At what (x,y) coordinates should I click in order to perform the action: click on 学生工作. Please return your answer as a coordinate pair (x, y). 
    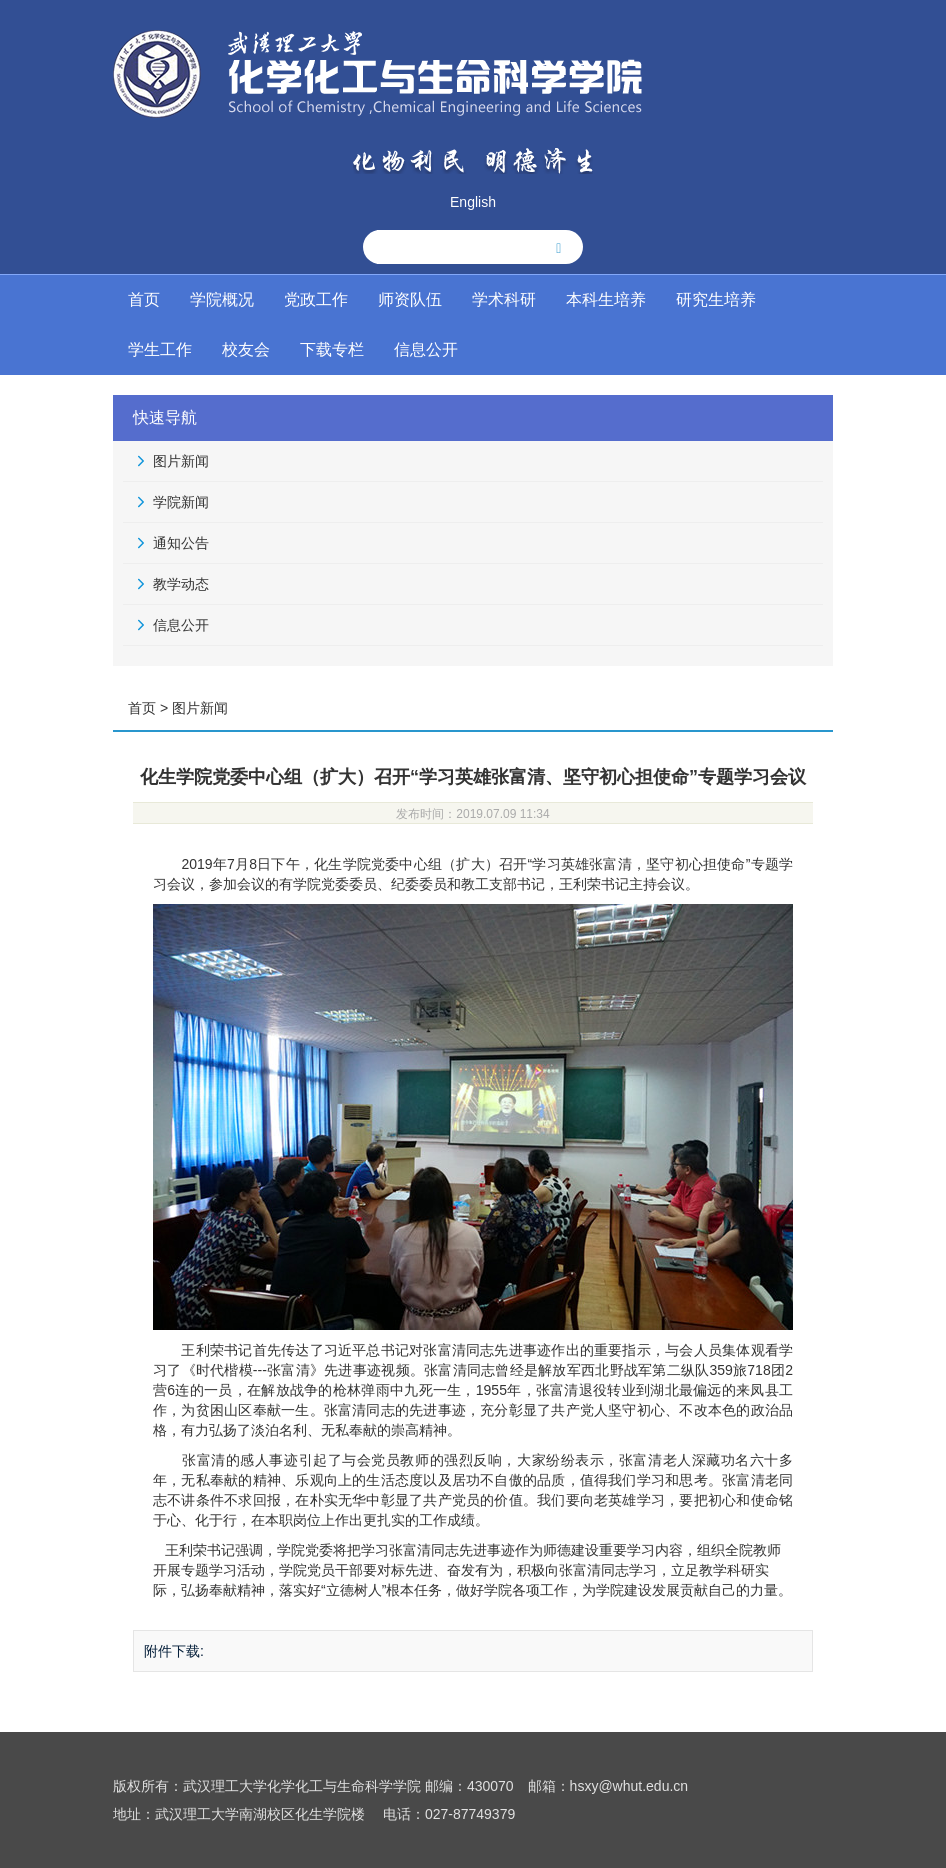
    Looking at the image, I should click on (160, 349).